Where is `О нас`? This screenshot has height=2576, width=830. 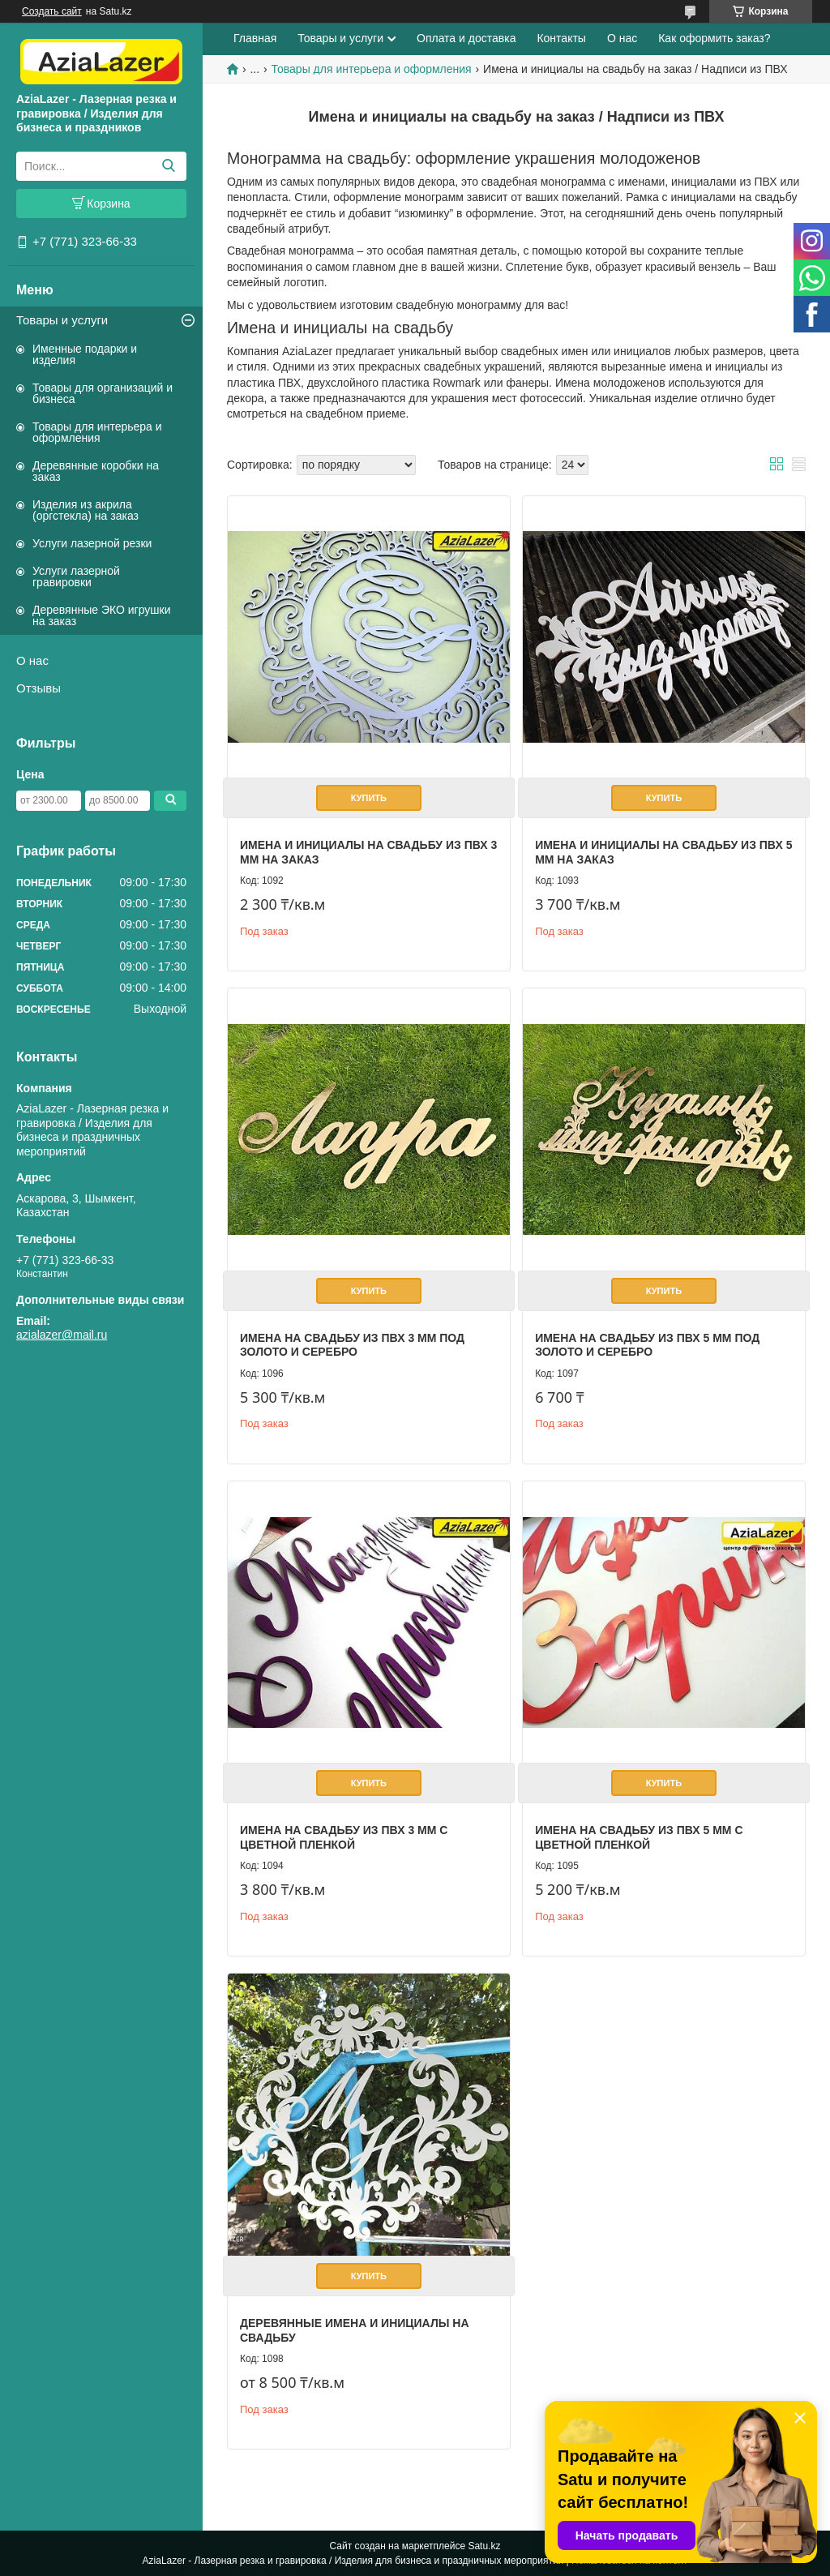 О нас is located at coordinates (32, 660).